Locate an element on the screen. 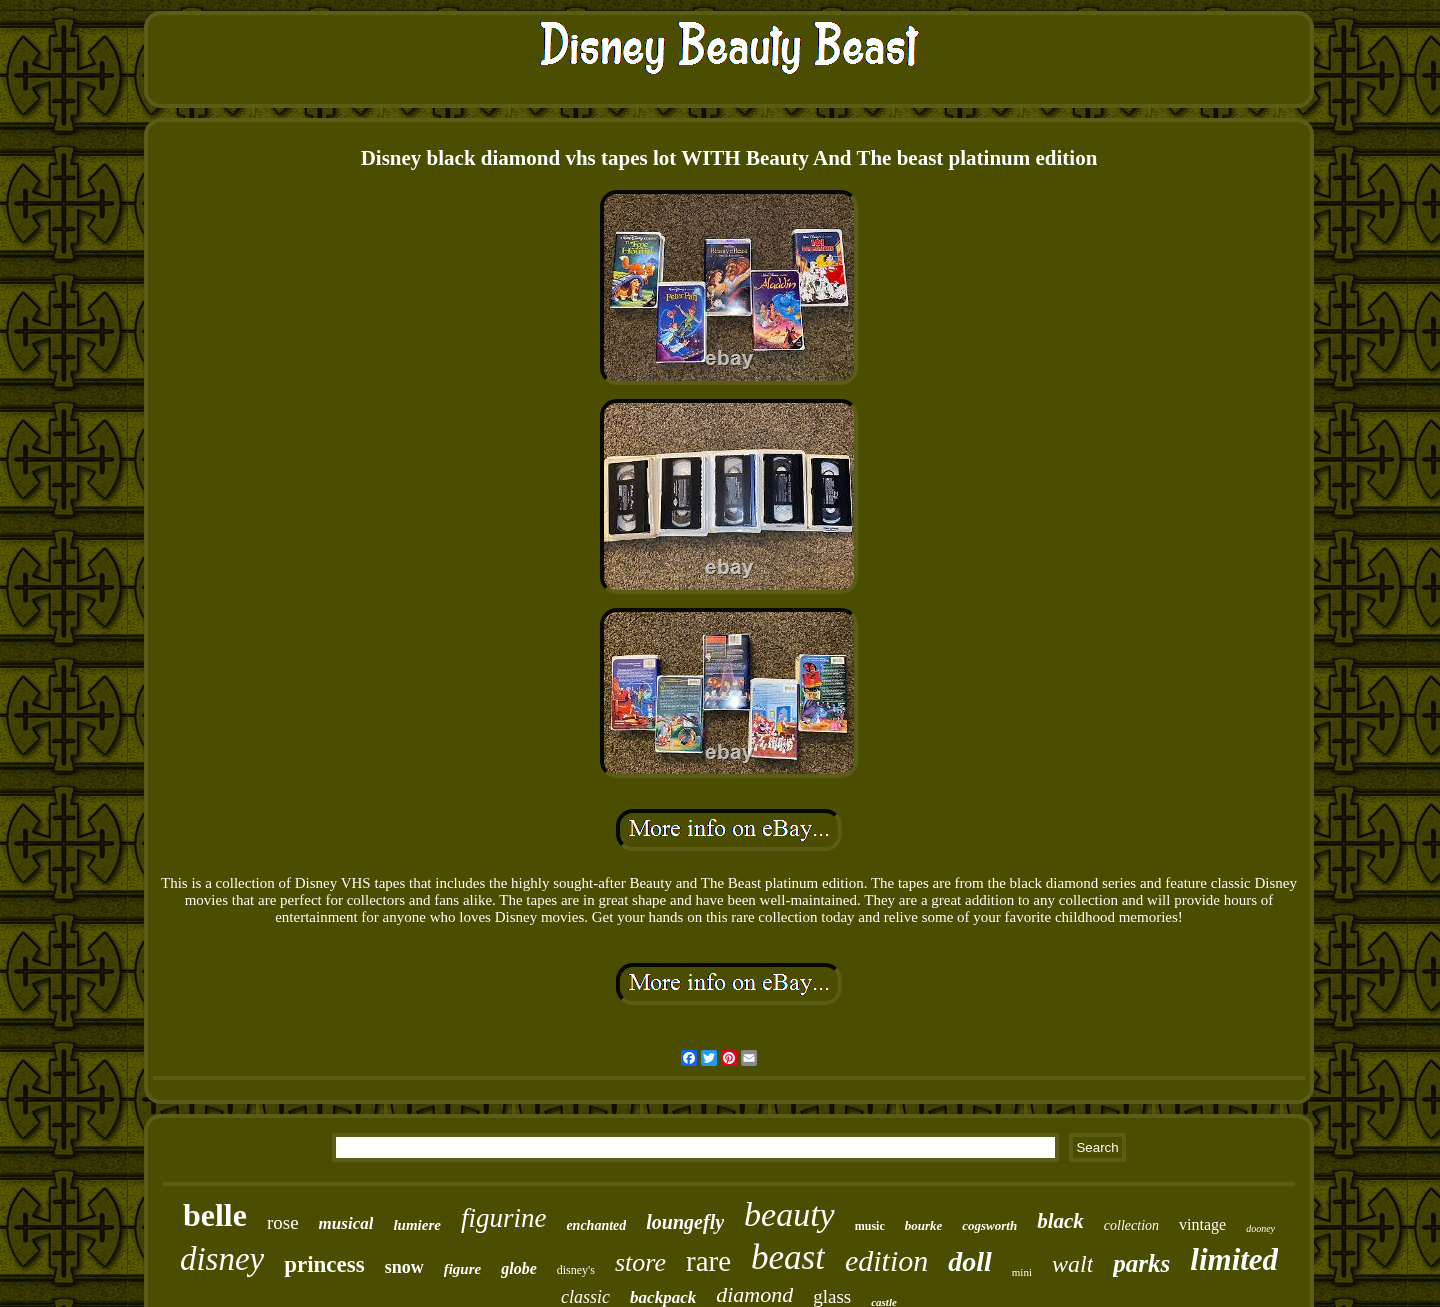 Image resolution: width=1440 pixels, height=1307 pixels. walt is located at coordinates (1072, 1264).